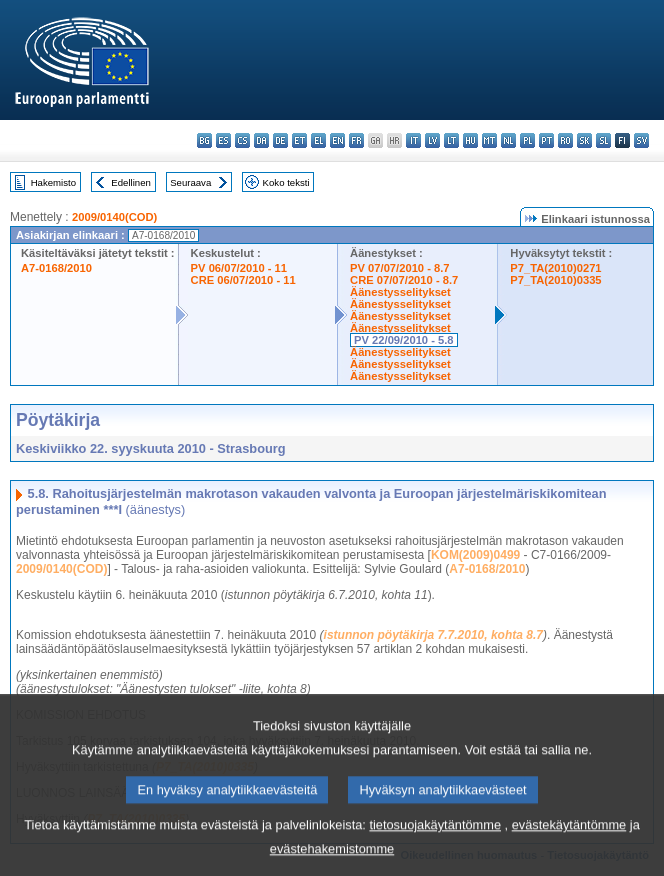 This screenshot has width=664, height=876. I want to click on hu - magyar, so click(470, 140).